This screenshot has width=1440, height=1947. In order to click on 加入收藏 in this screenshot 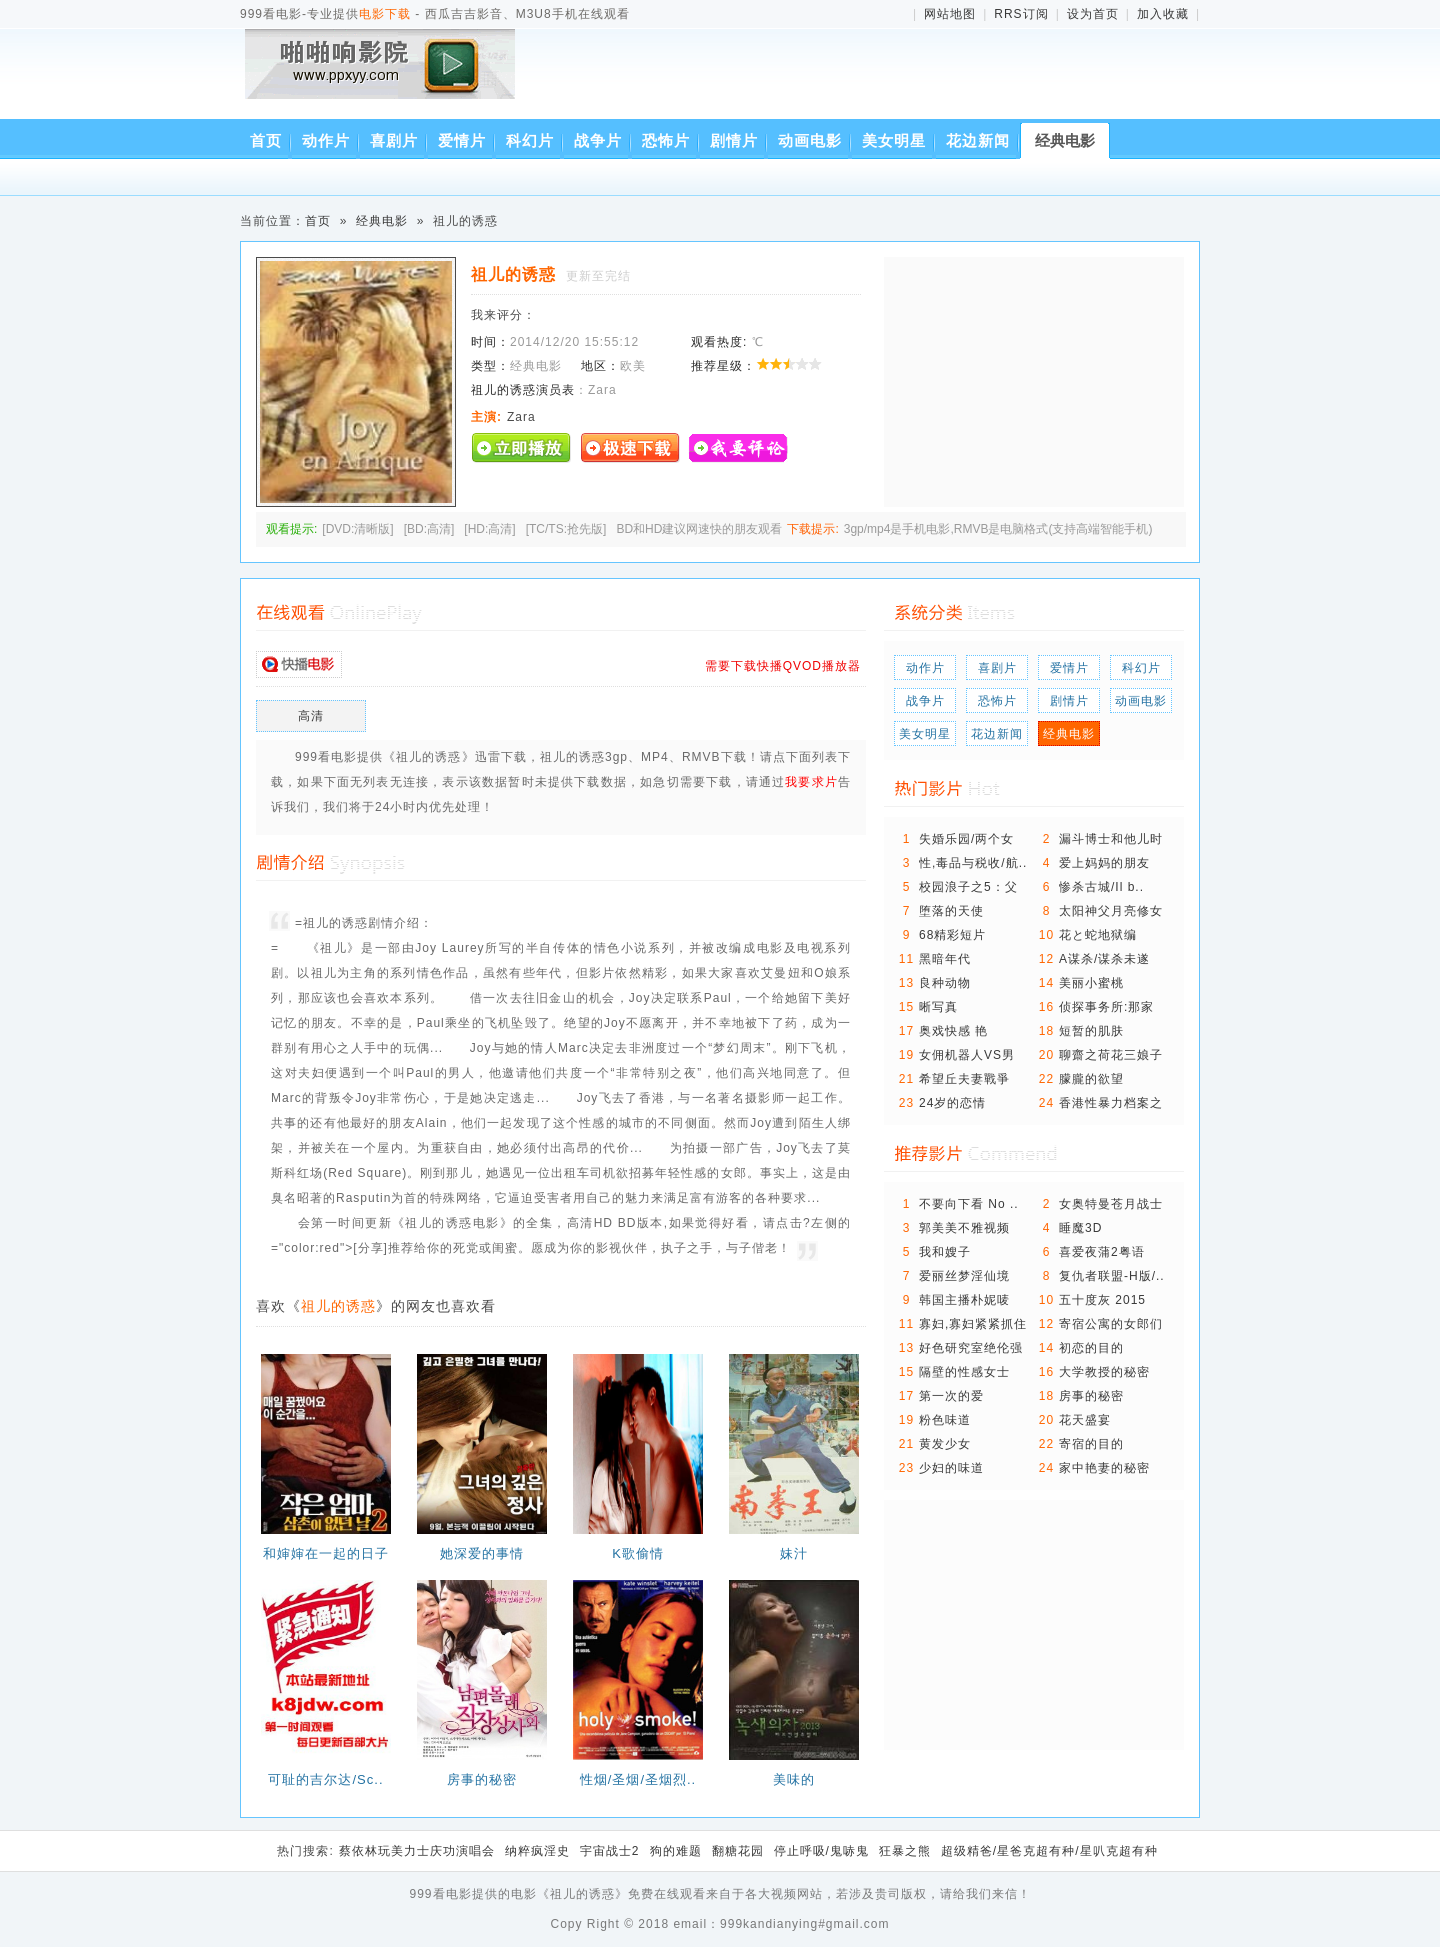, I will do `click(1163, 14)`.